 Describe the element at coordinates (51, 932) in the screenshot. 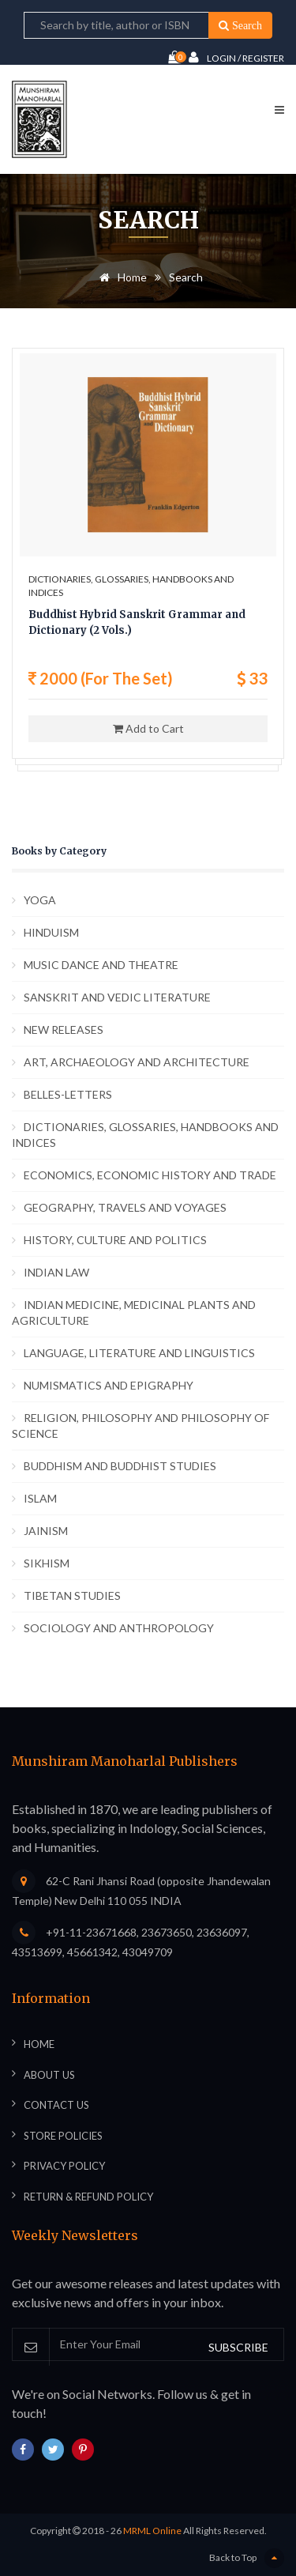

I see `HINDUISM` at that location.